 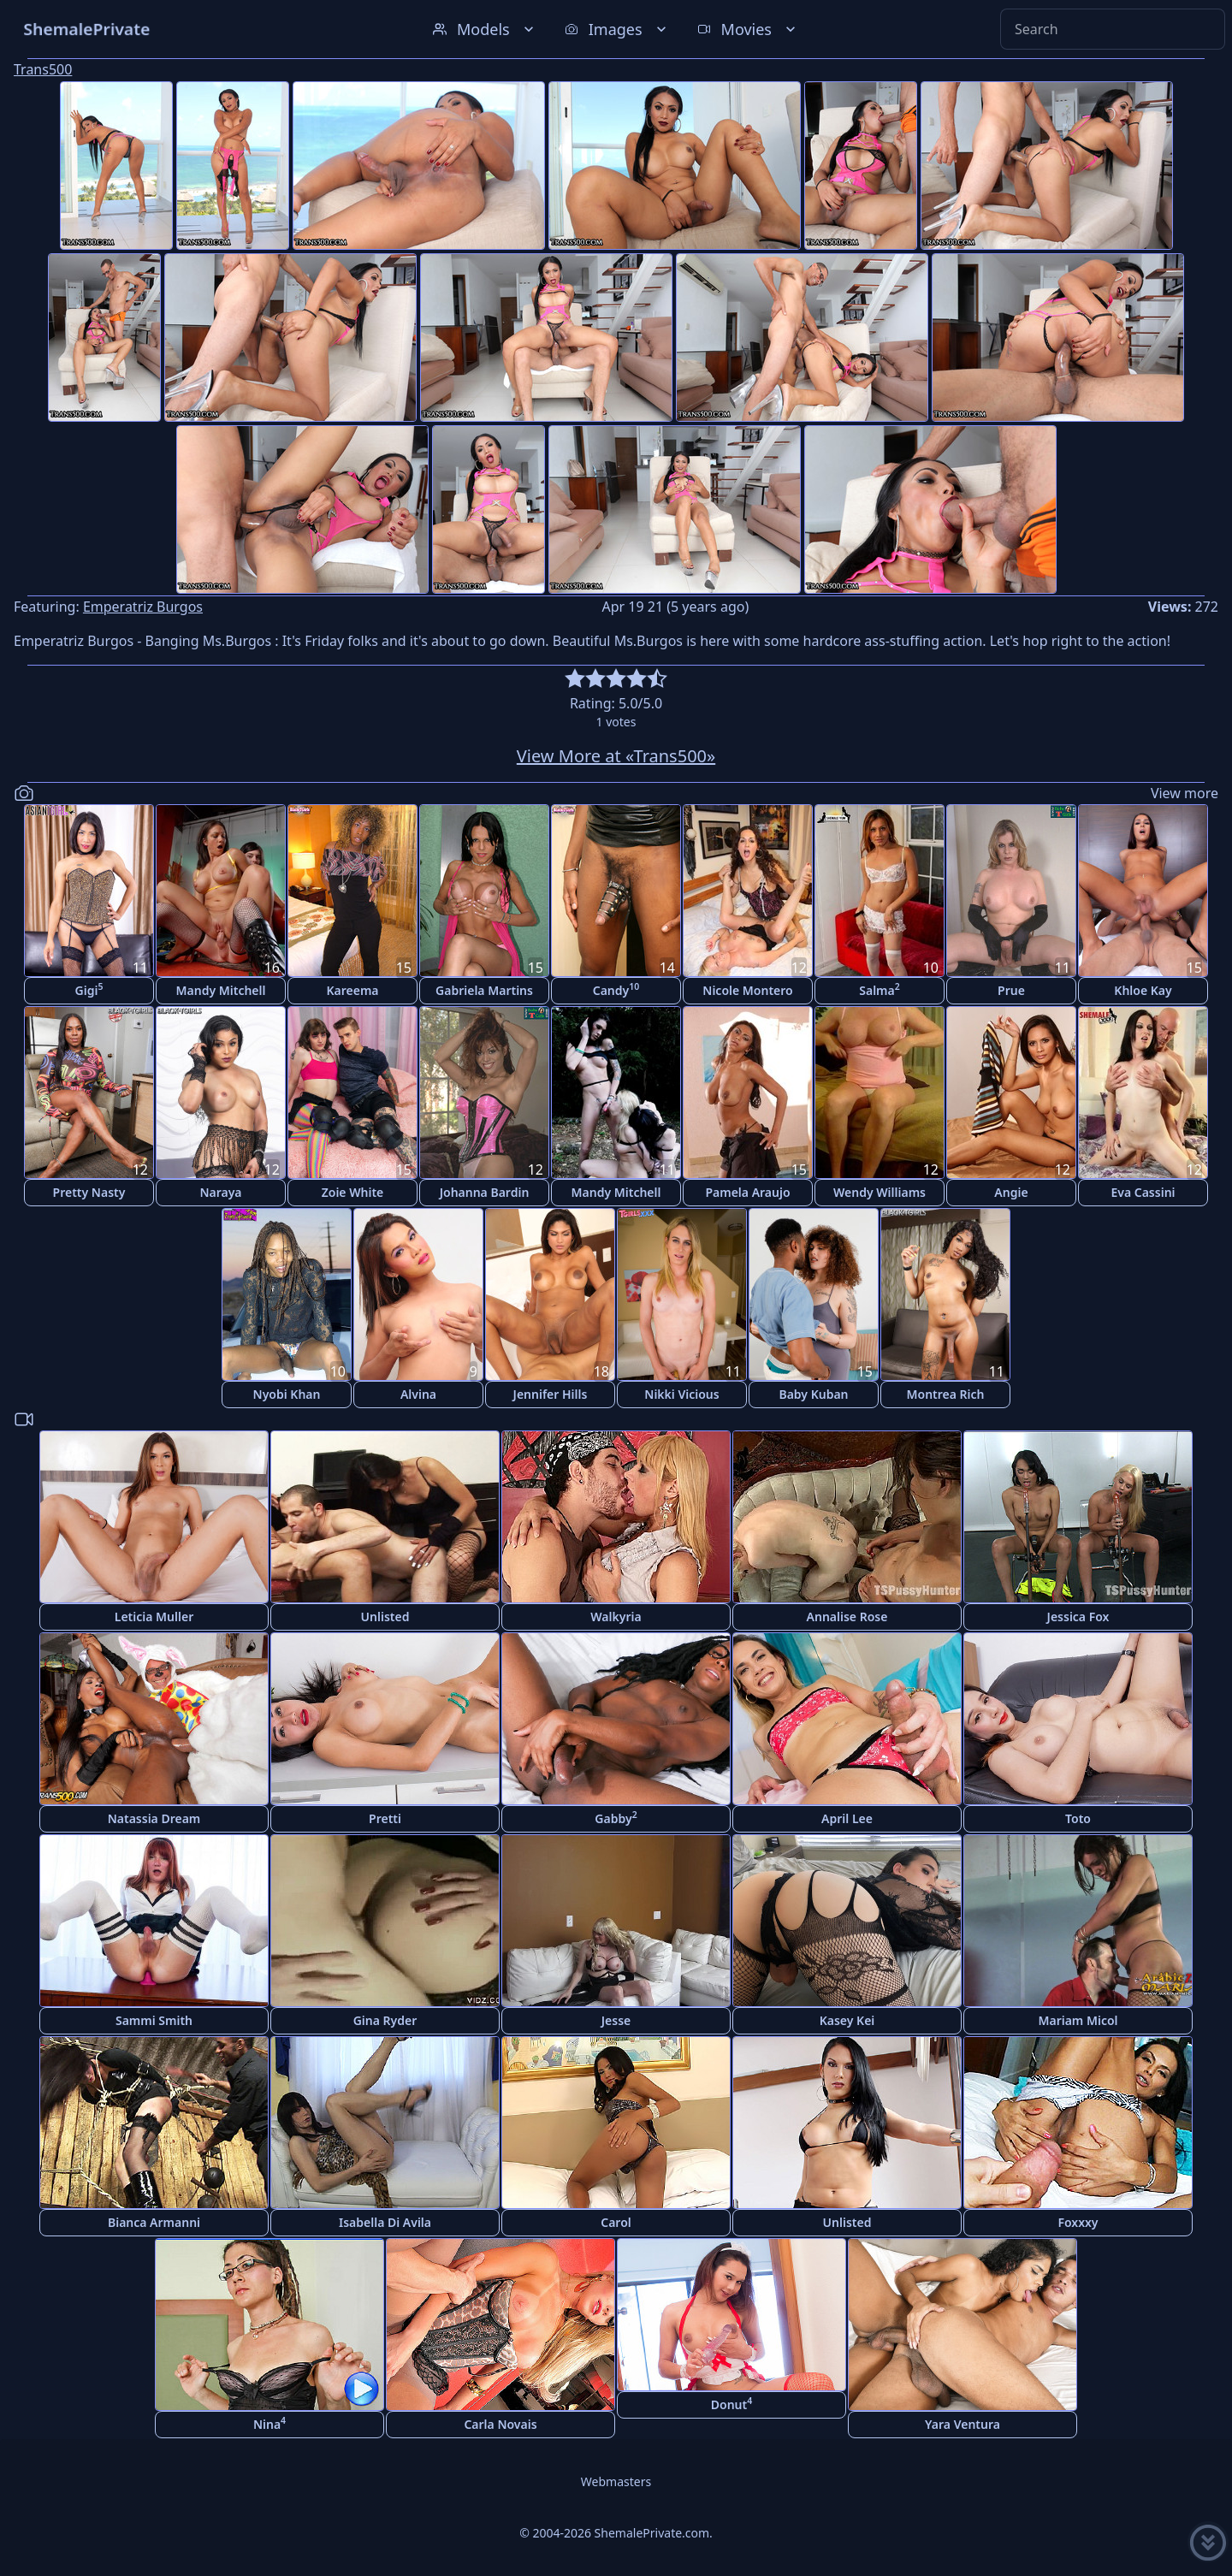 I want to click on Salma, so click(x=879, y=989).